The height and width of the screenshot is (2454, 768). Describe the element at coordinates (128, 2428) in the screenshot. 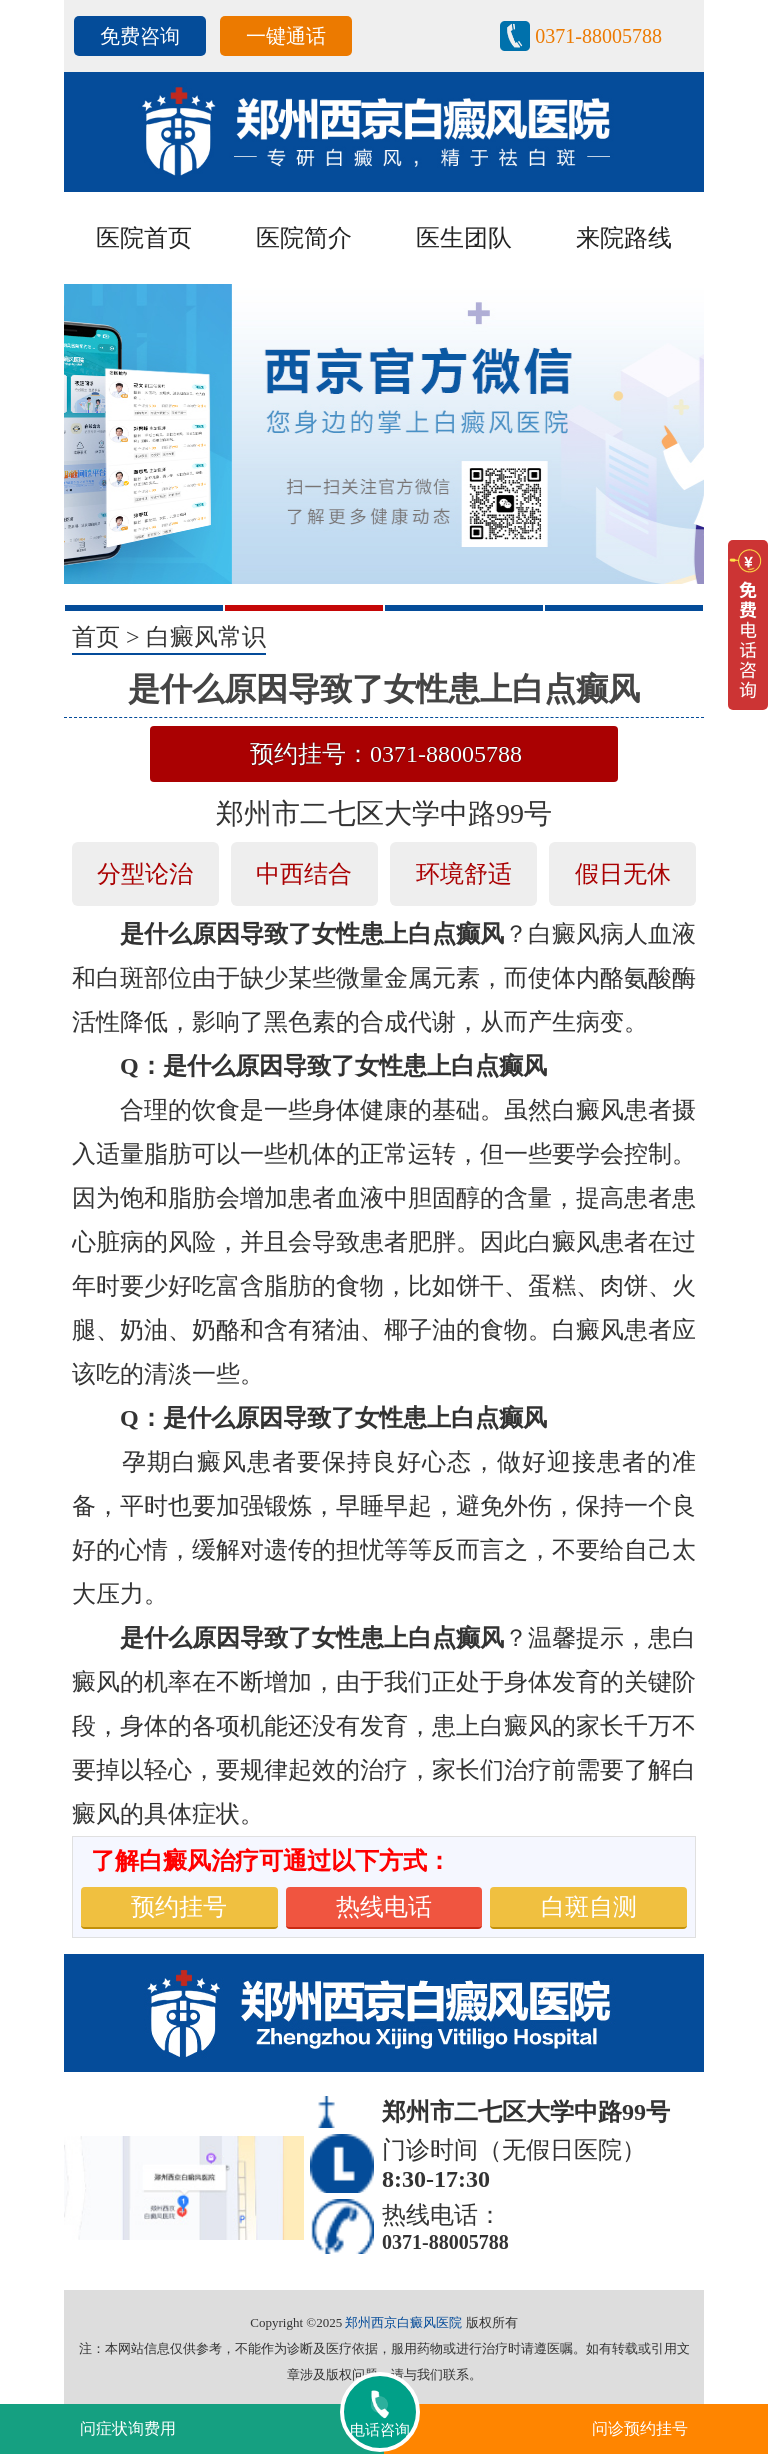

I see `问症状询费用` at that location.